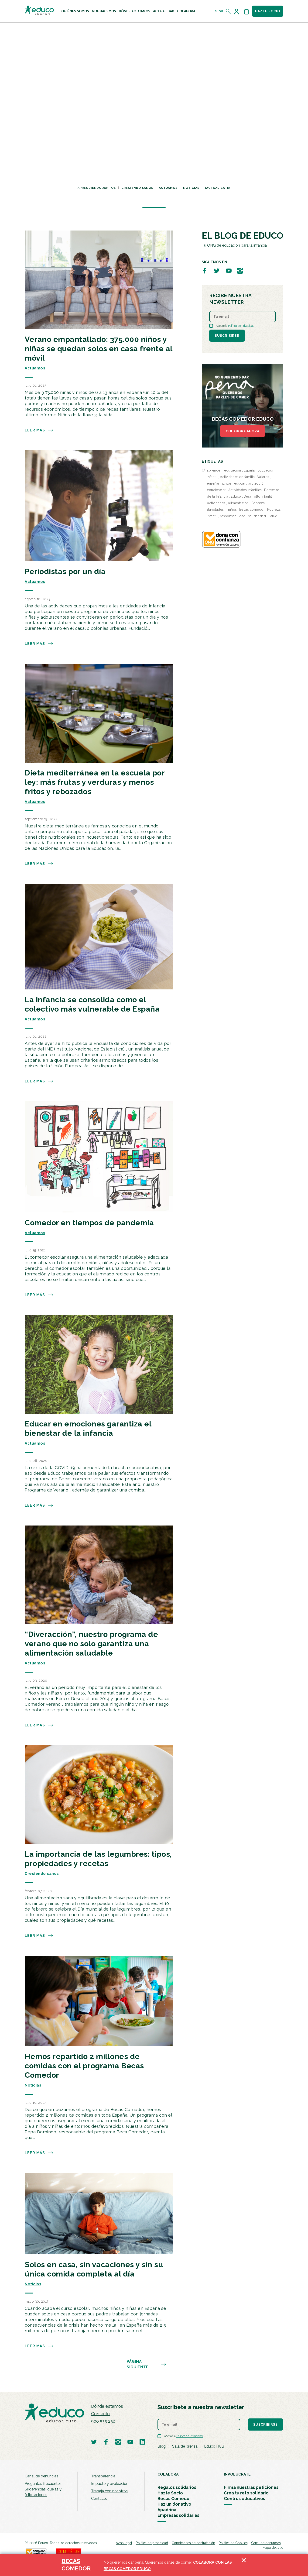 The height and width of the screenshot is (2576, 308). What do you see at coordinates (39, 430) in the screenshot?
I see `Leer más` at bounding box center [39, 430].